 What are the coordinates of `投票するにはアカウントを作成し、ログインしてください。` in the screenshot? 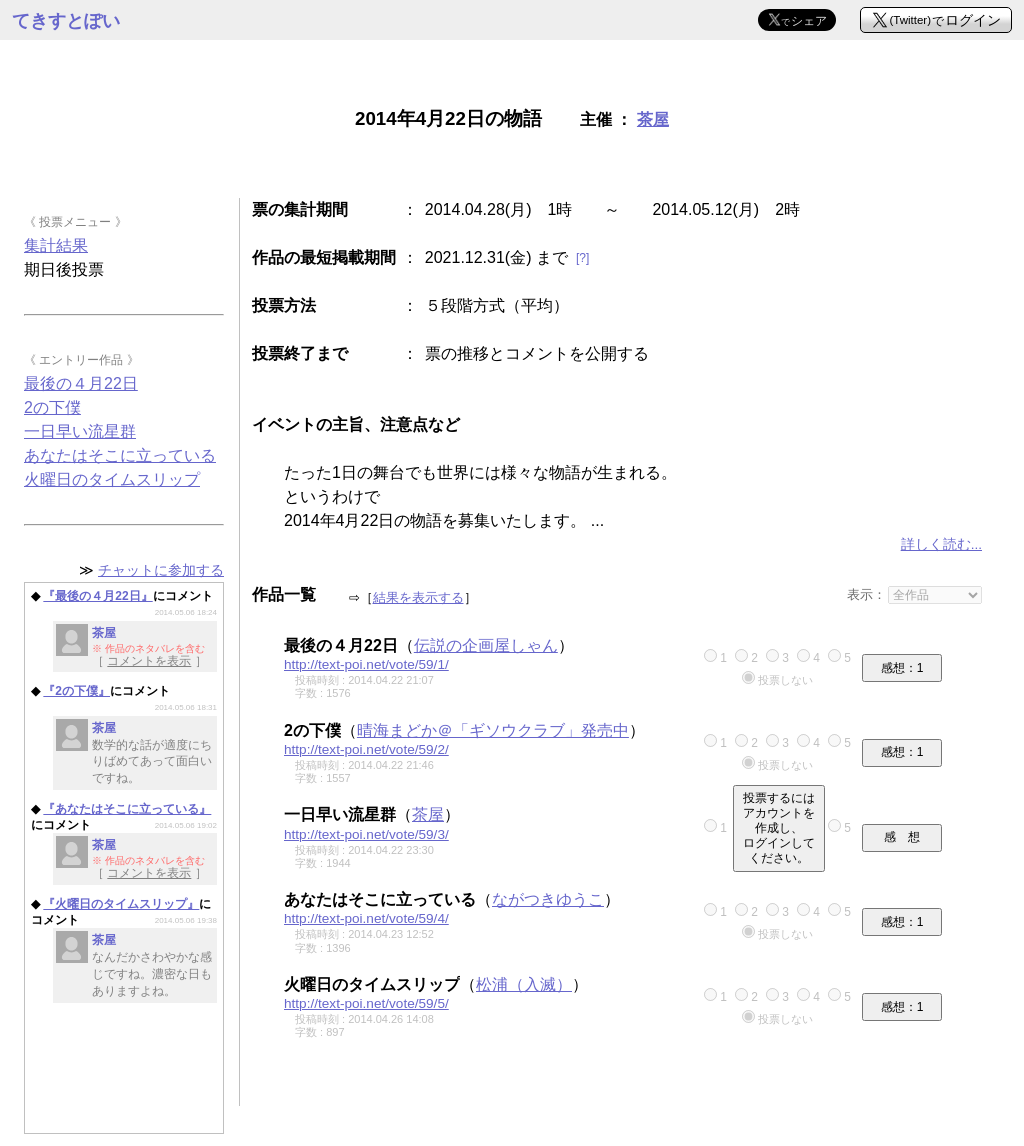 It's located at (779, 828).